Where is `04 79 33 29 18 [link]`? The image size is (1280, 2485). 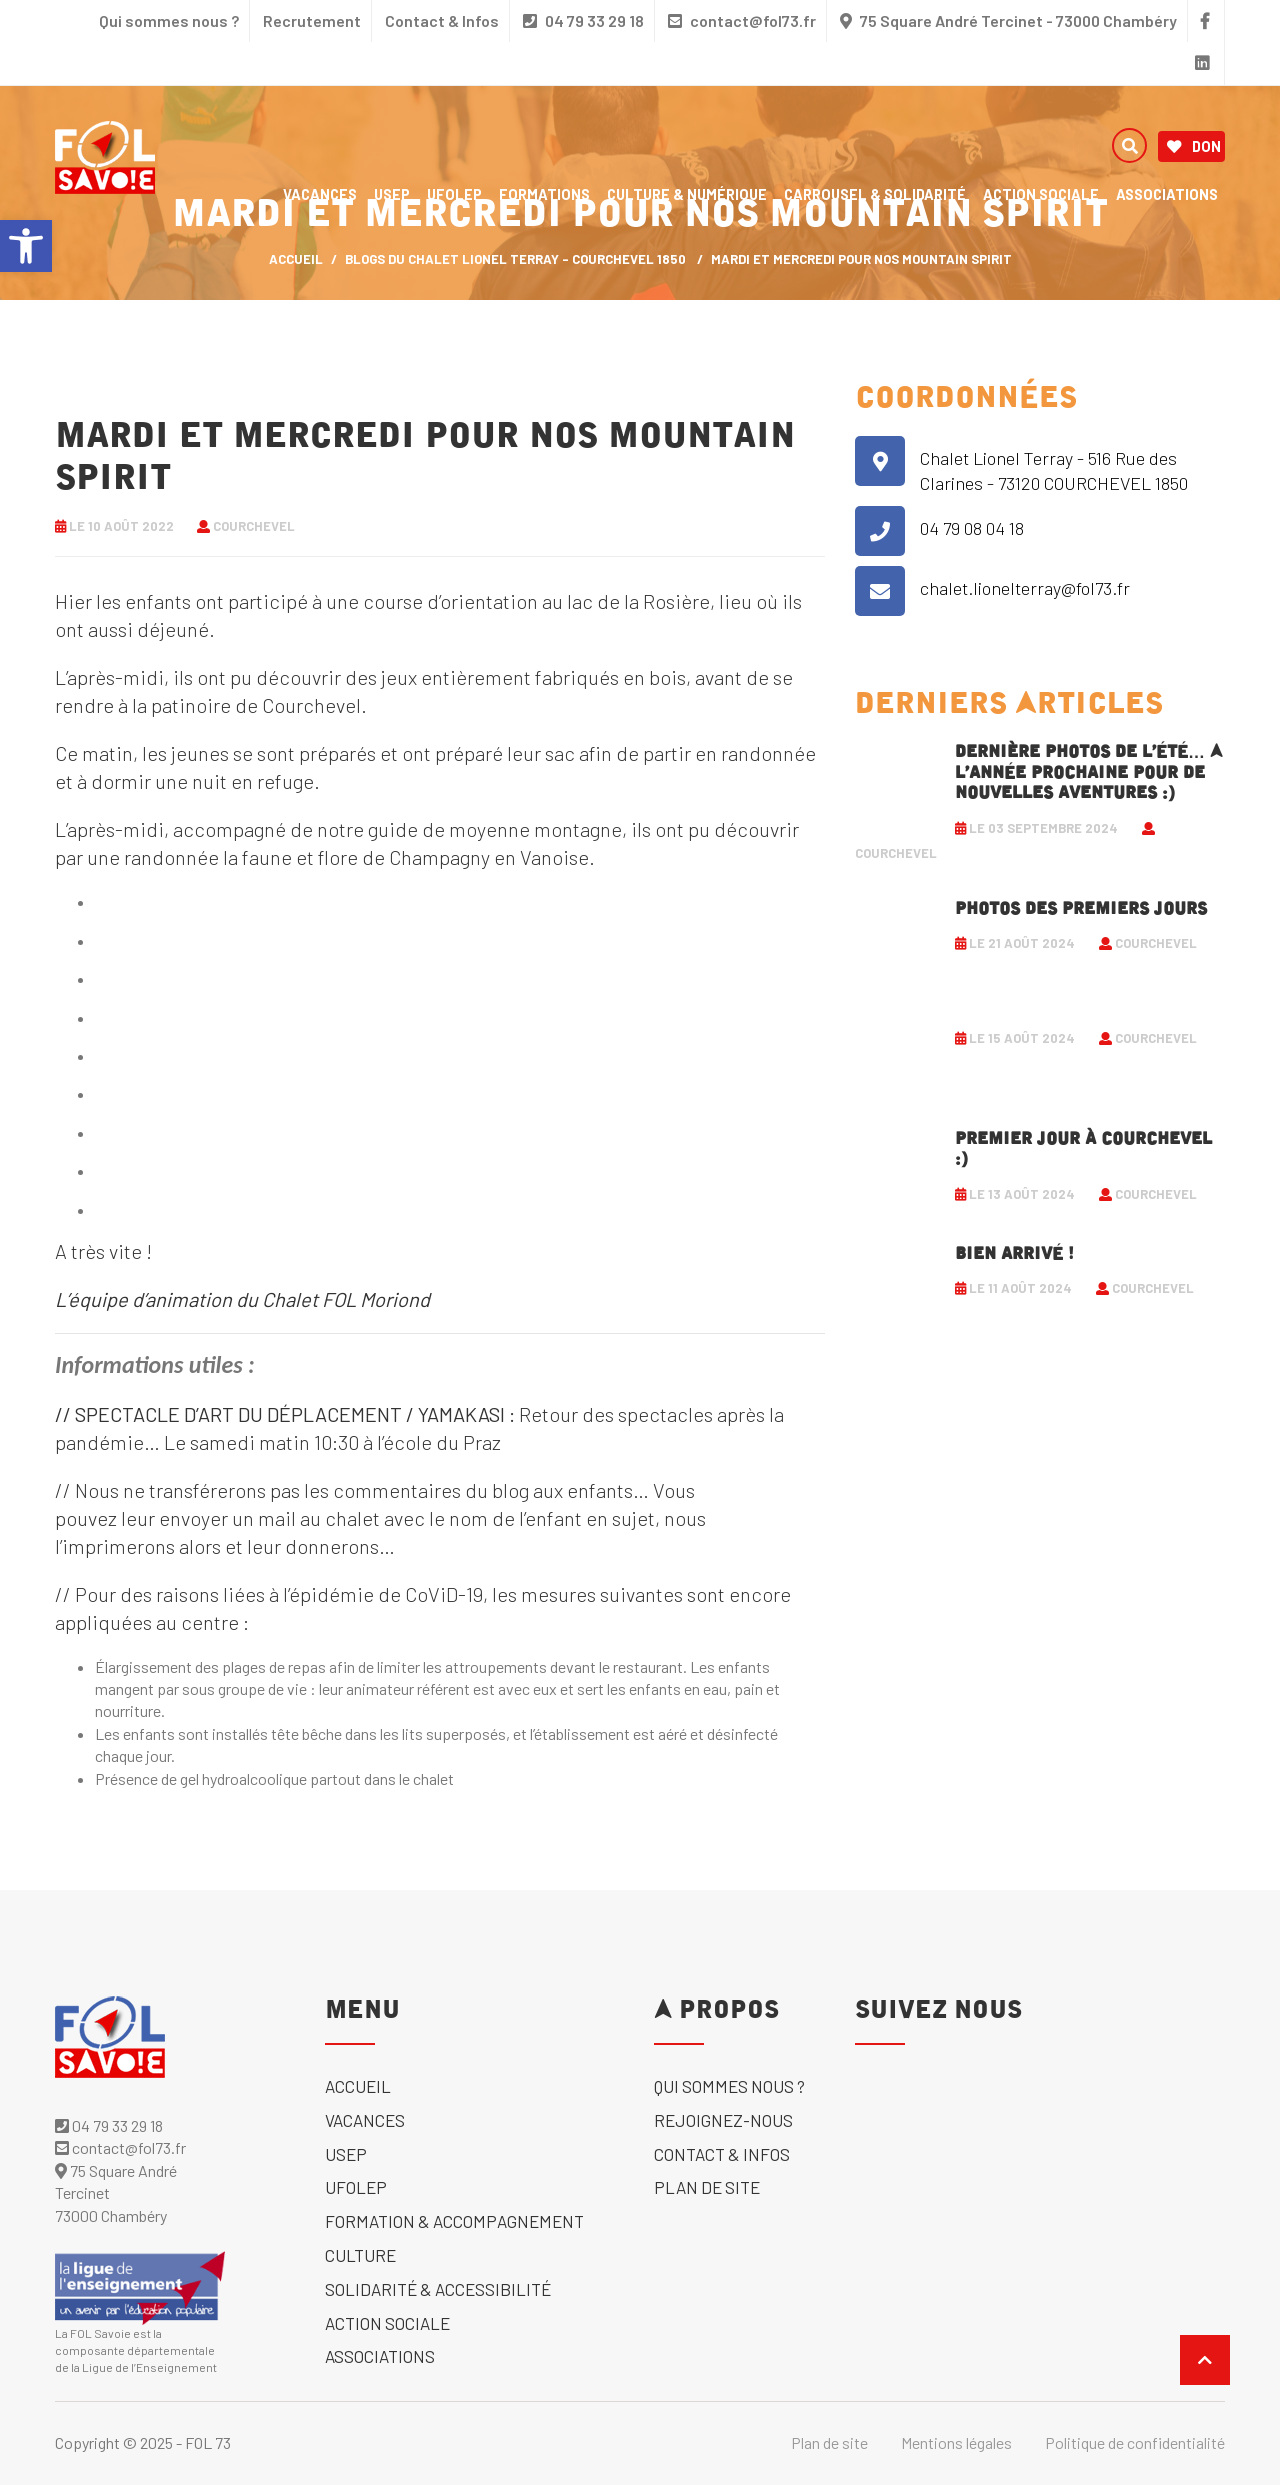
04 79 33 29 18 [link] is located at coordinates (583, 20).